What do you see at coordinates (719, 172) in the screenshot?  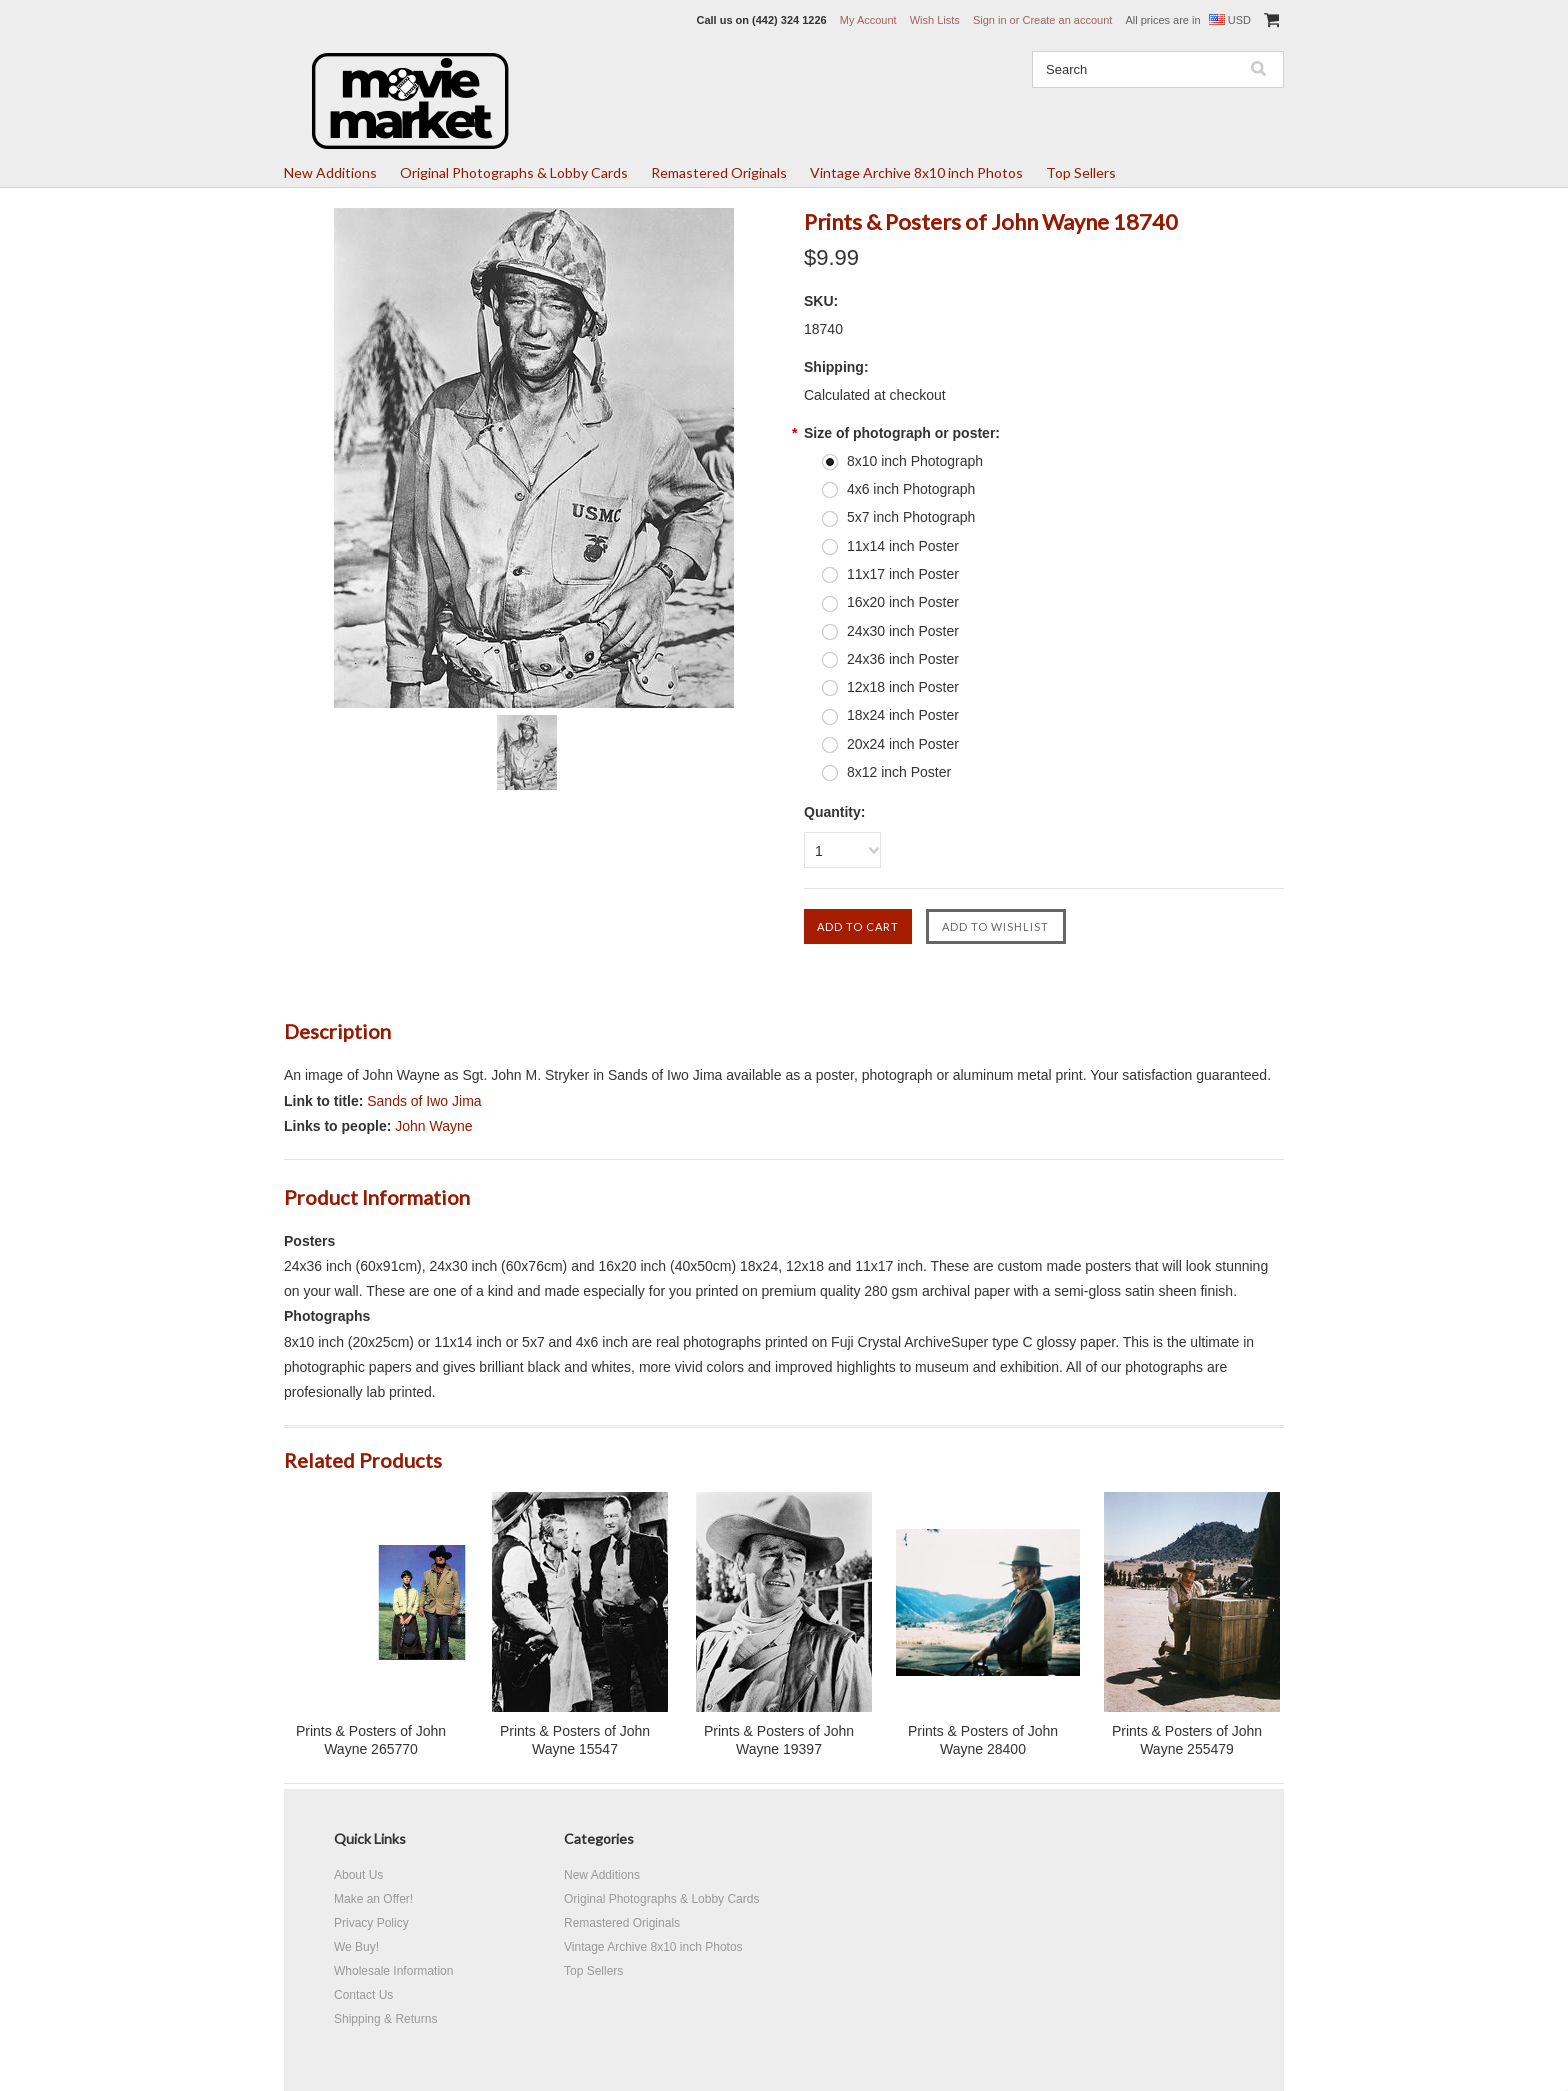 I see `Remastered Originals` at bounding box center [719, 172].